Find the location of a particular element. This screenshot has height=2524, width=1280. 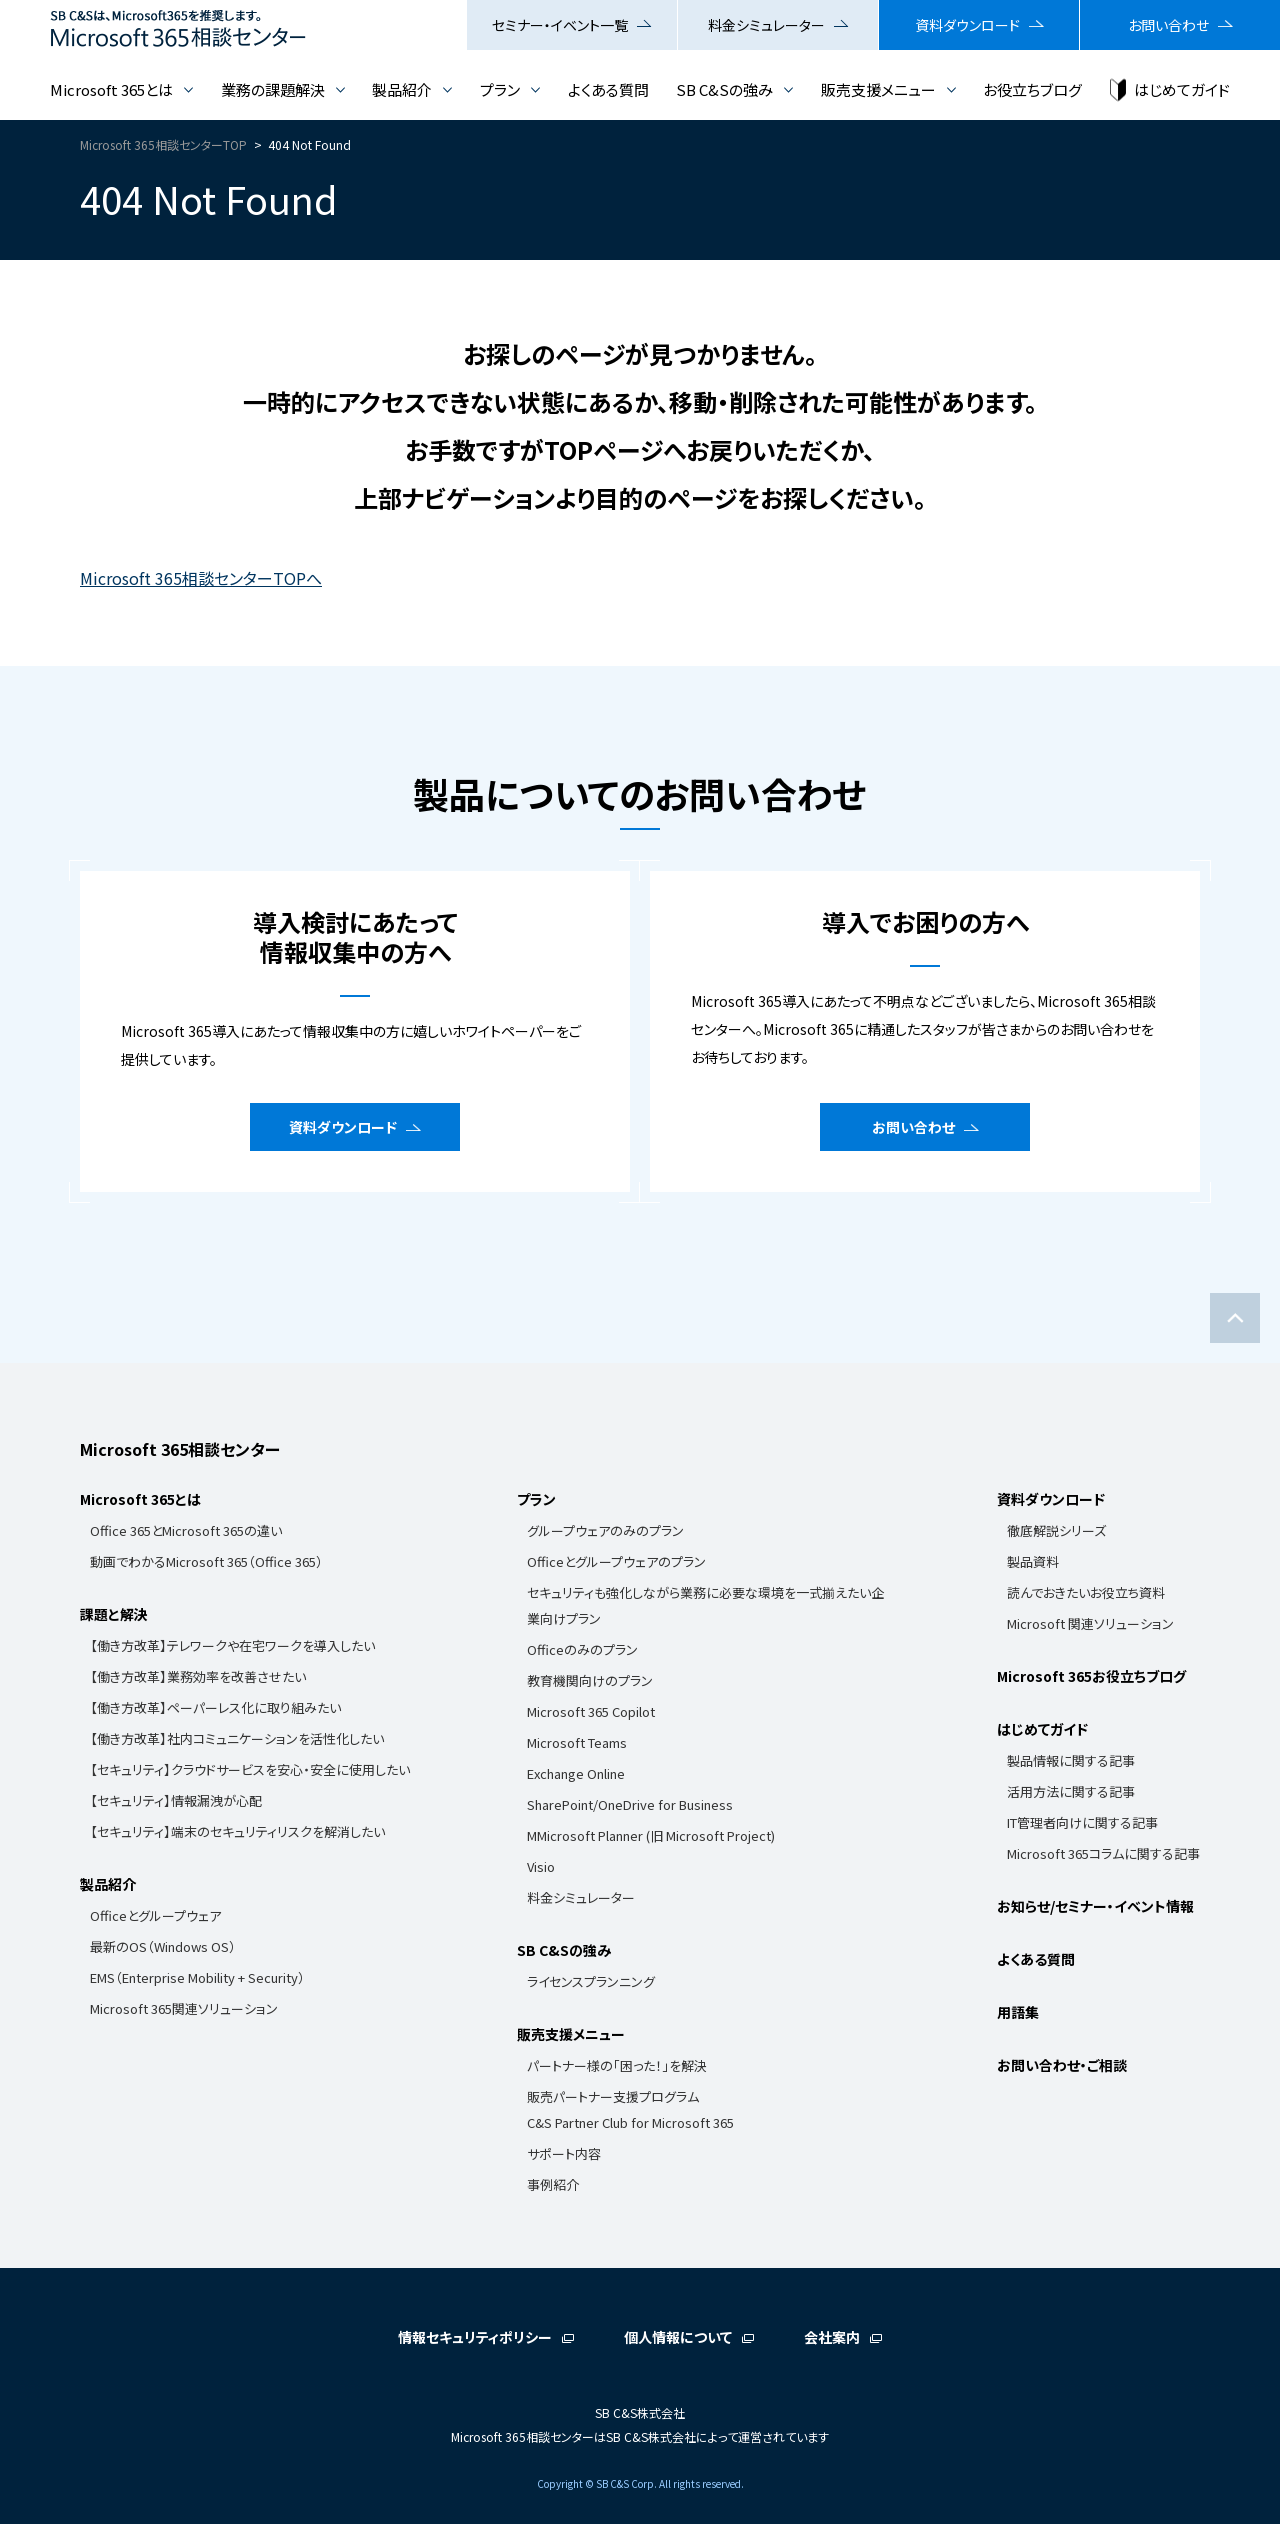

お問い合わせ is located at coordinates (1168, 25).